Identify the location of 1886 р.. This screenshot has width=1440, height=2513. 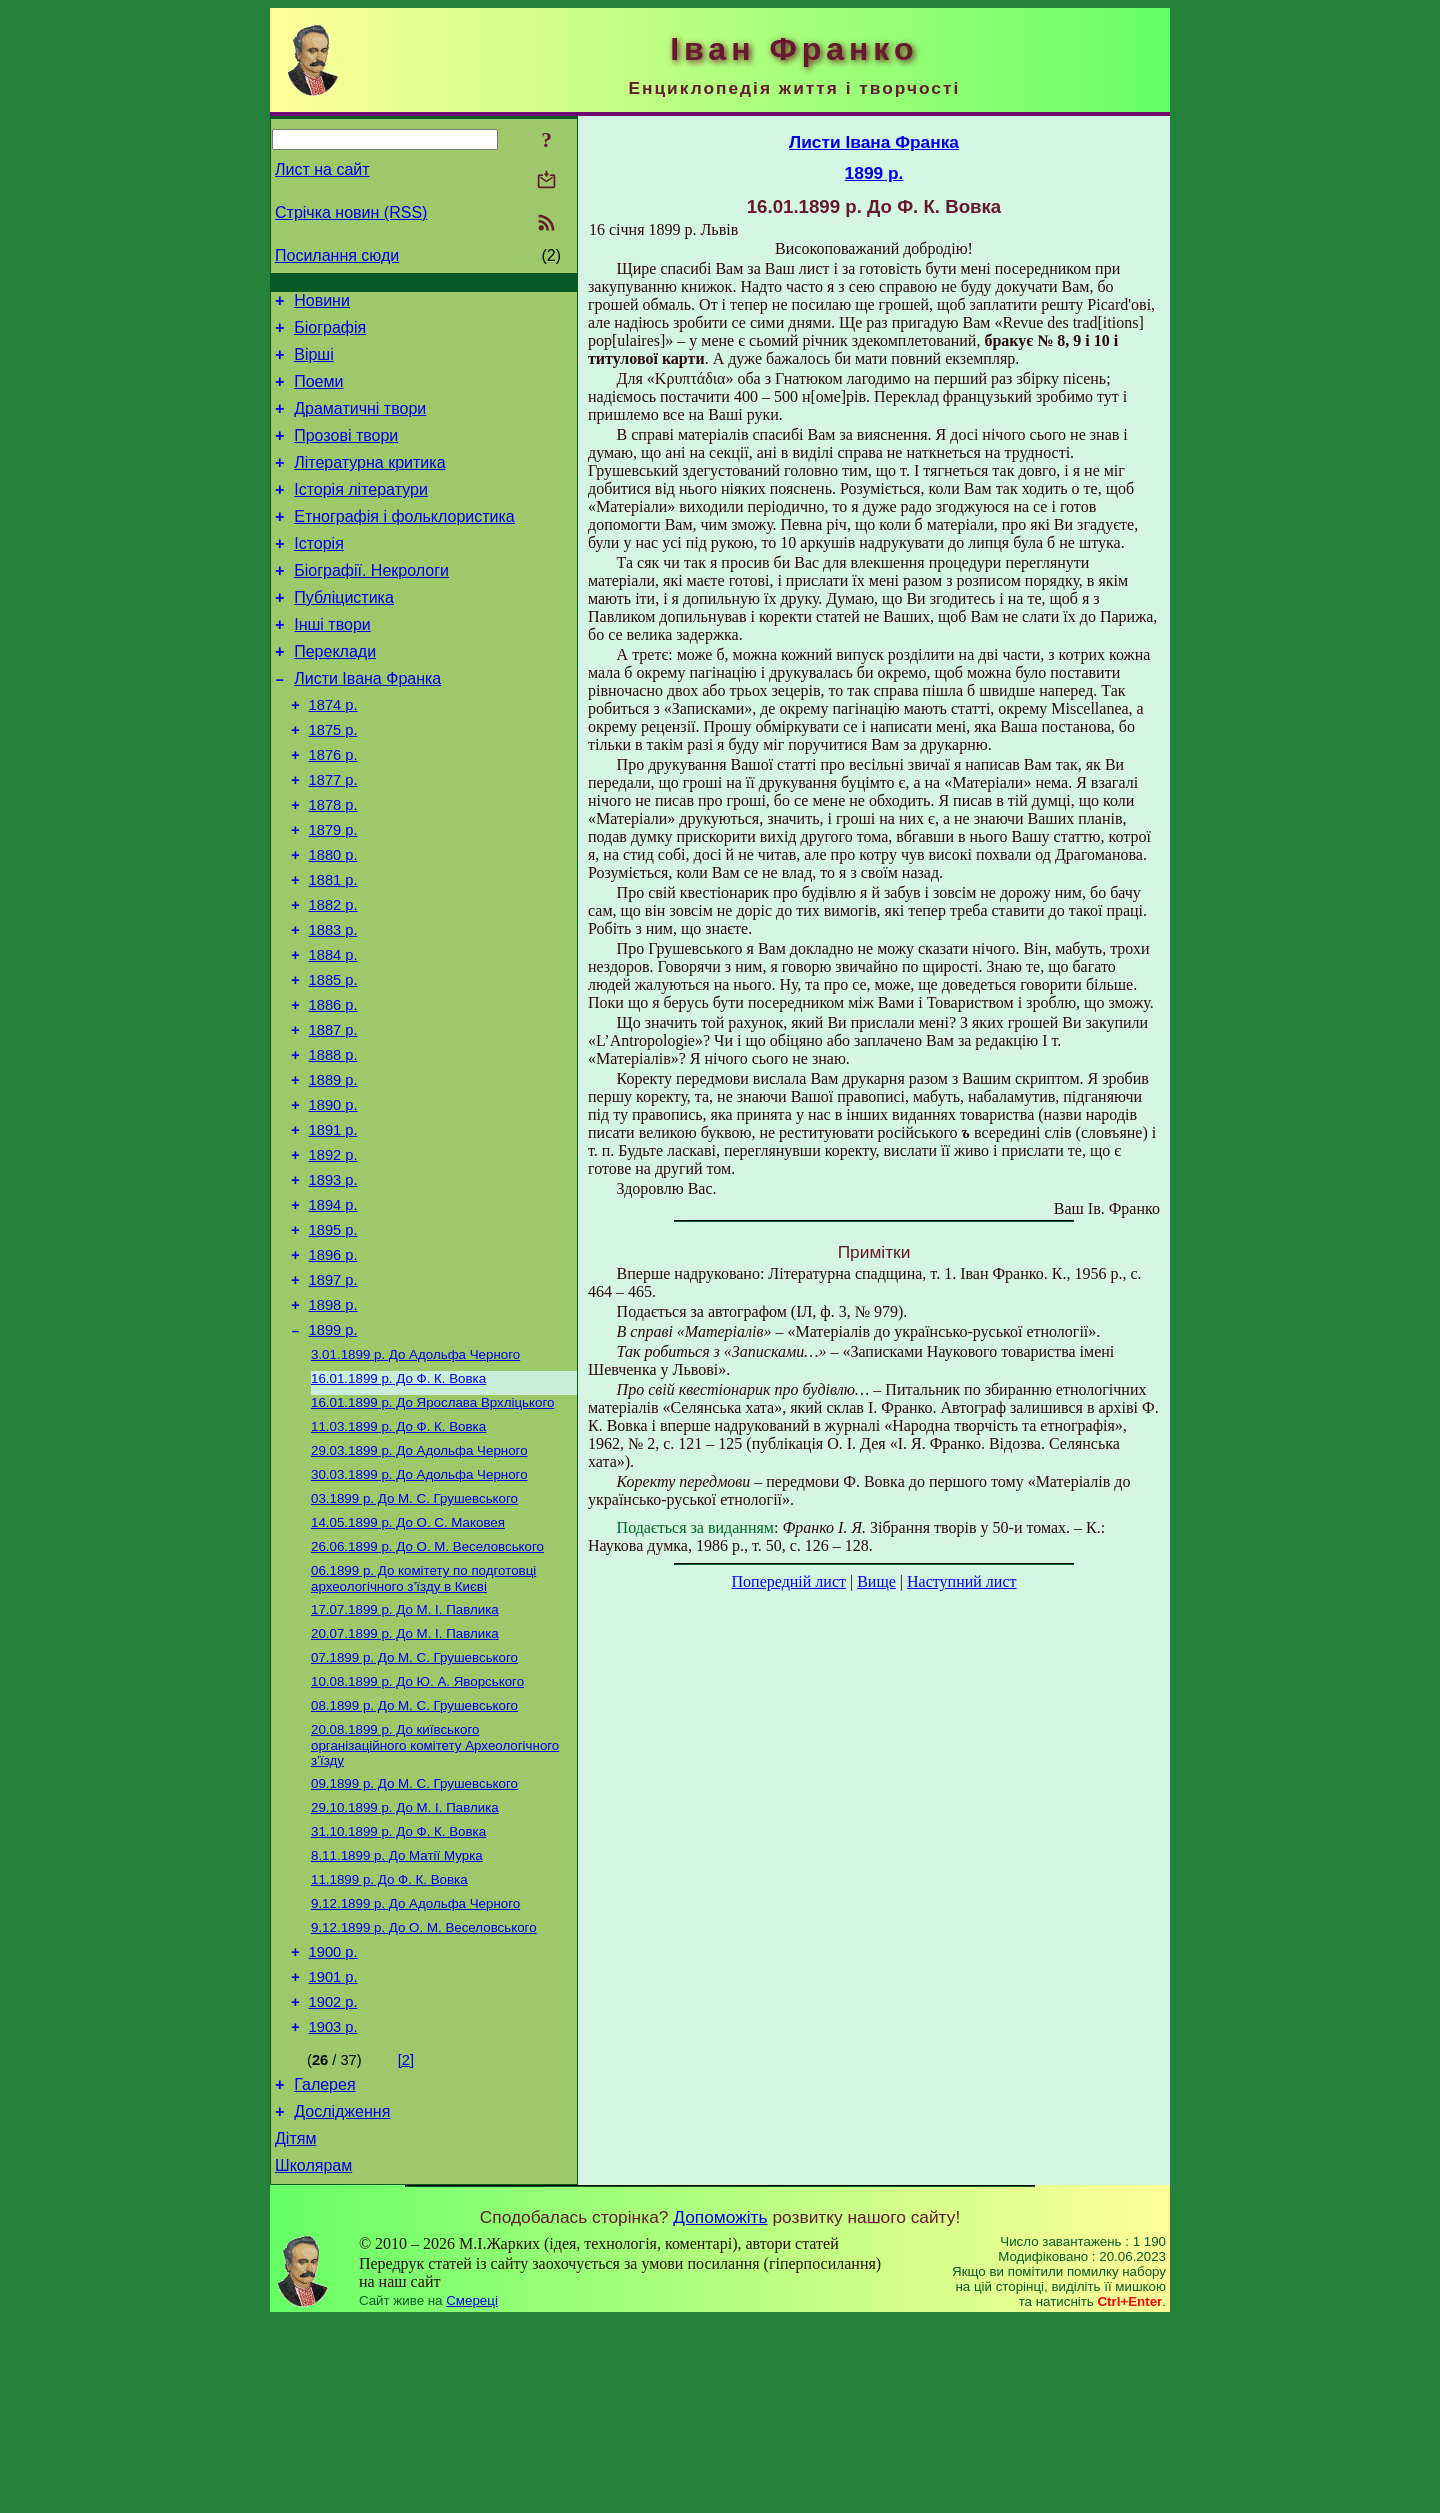
(333, 1089).